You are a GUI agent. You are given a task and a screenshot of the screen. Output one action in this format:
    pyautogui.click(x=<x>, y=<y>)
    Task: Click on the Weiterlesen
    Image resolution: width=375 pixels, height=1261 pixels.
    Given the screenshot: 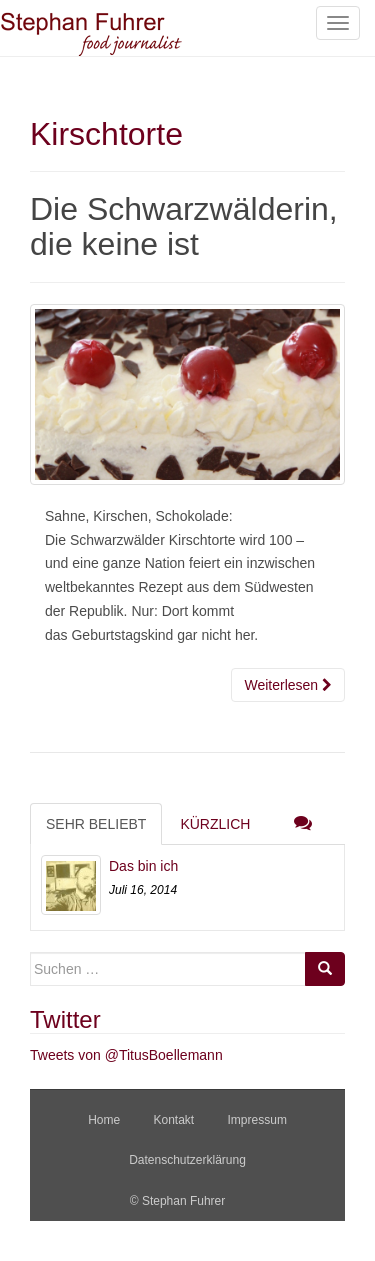 What is the action you would take?
    pyautogui.click(x=288, y=685)
    